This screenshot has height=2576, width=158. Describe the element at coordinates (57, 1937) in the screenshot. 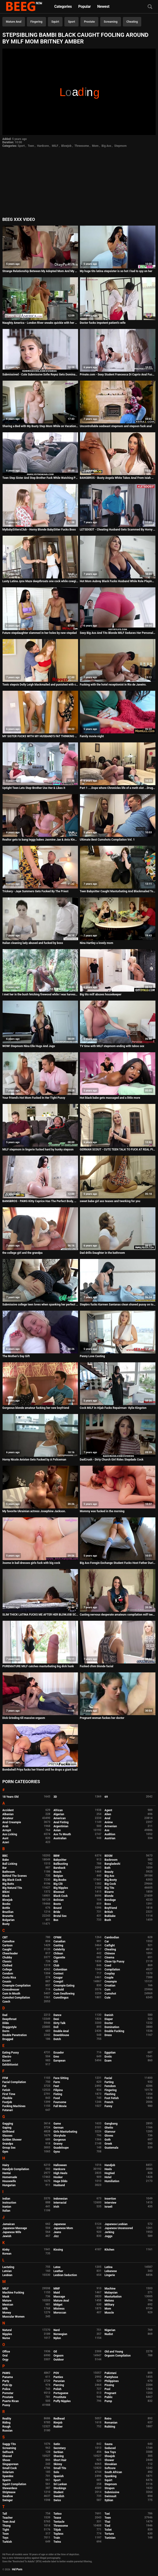

I see `CFNM` at that location.